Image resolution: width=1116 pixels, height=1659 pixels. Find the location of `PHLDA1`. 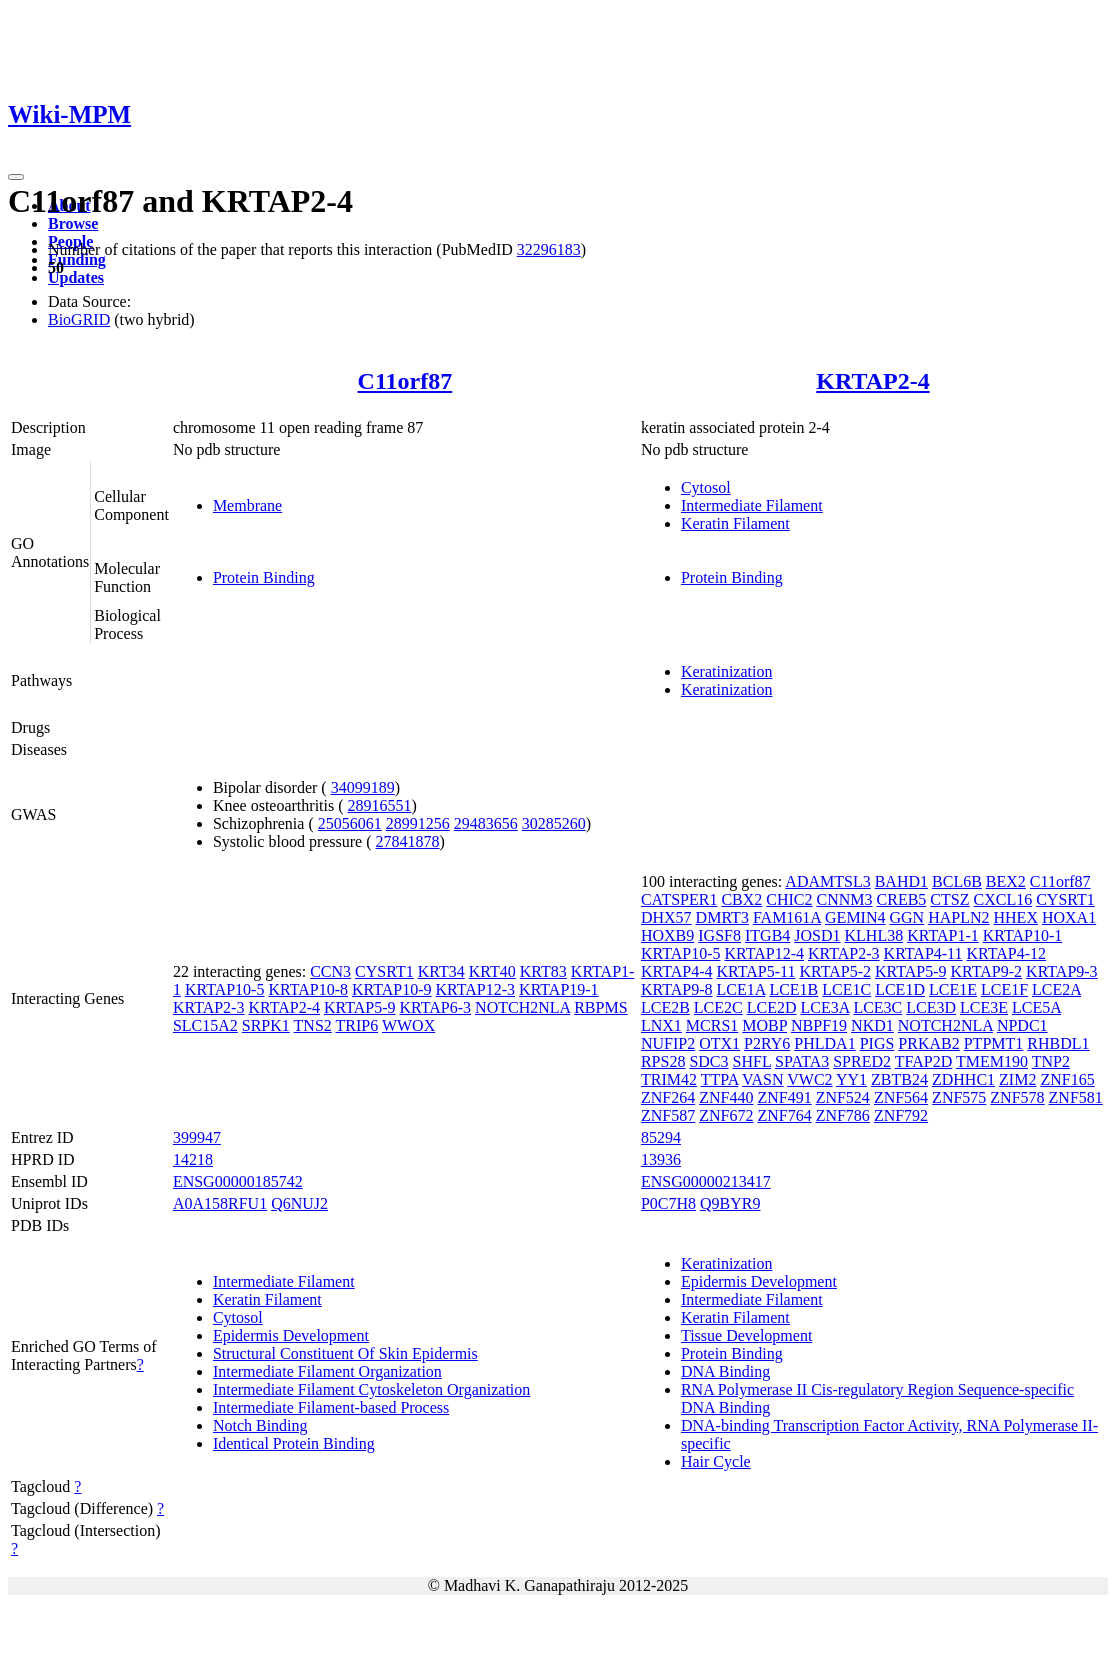

PHLDA1 is located at coordinates (824, 1043).